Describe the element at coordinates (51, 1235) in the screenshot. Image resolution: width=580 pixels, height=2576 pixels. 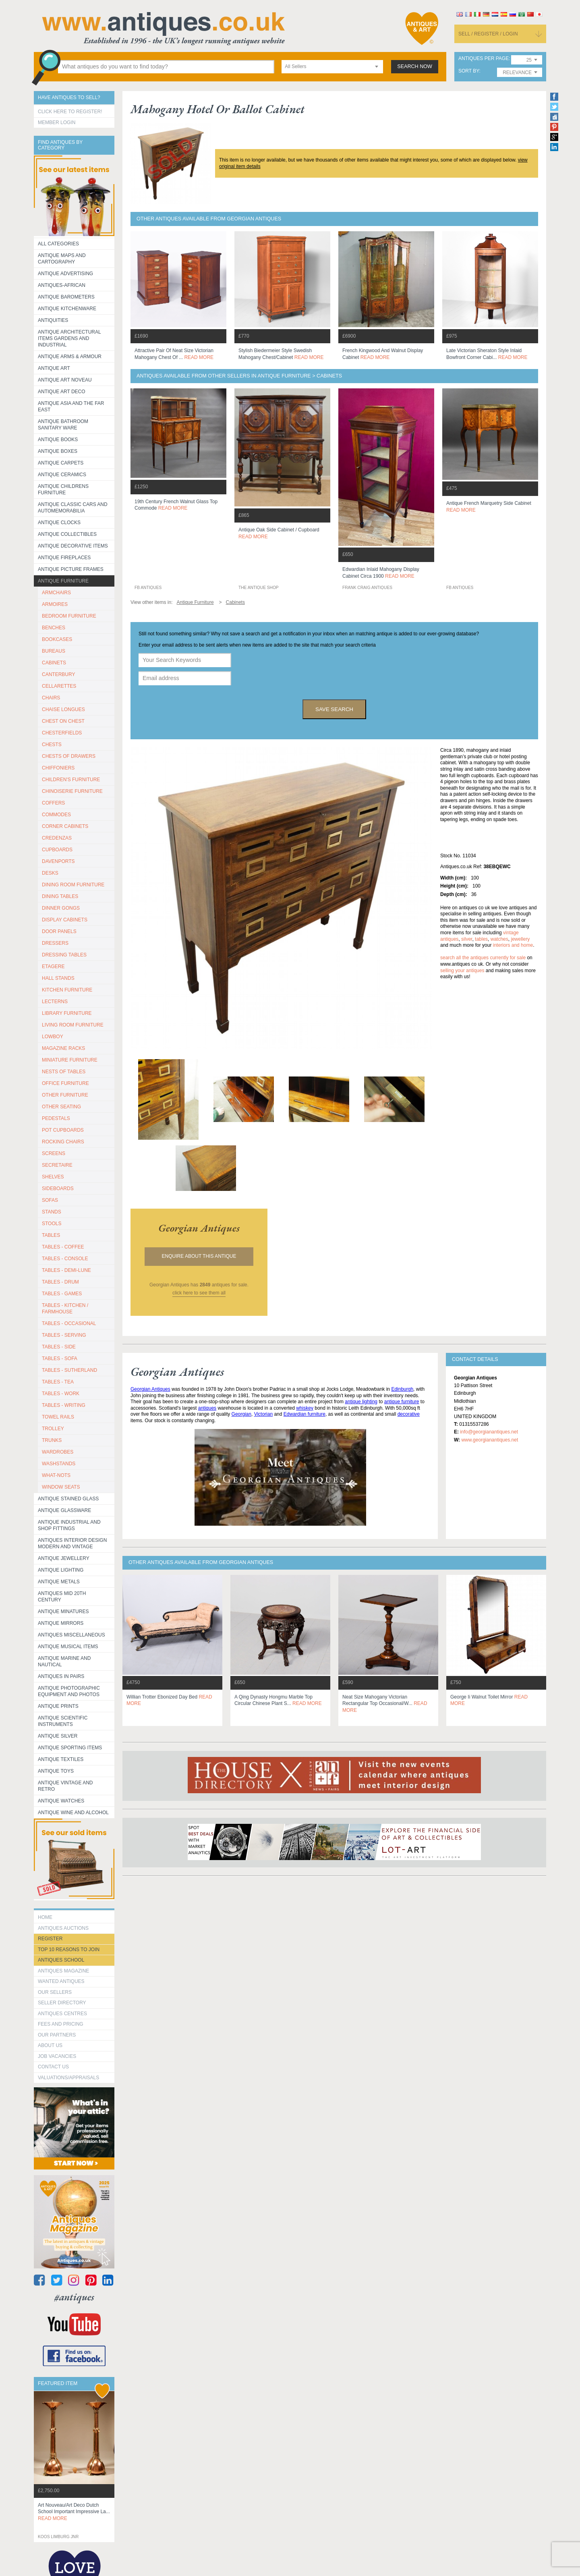
I see `TABLES` at that location.